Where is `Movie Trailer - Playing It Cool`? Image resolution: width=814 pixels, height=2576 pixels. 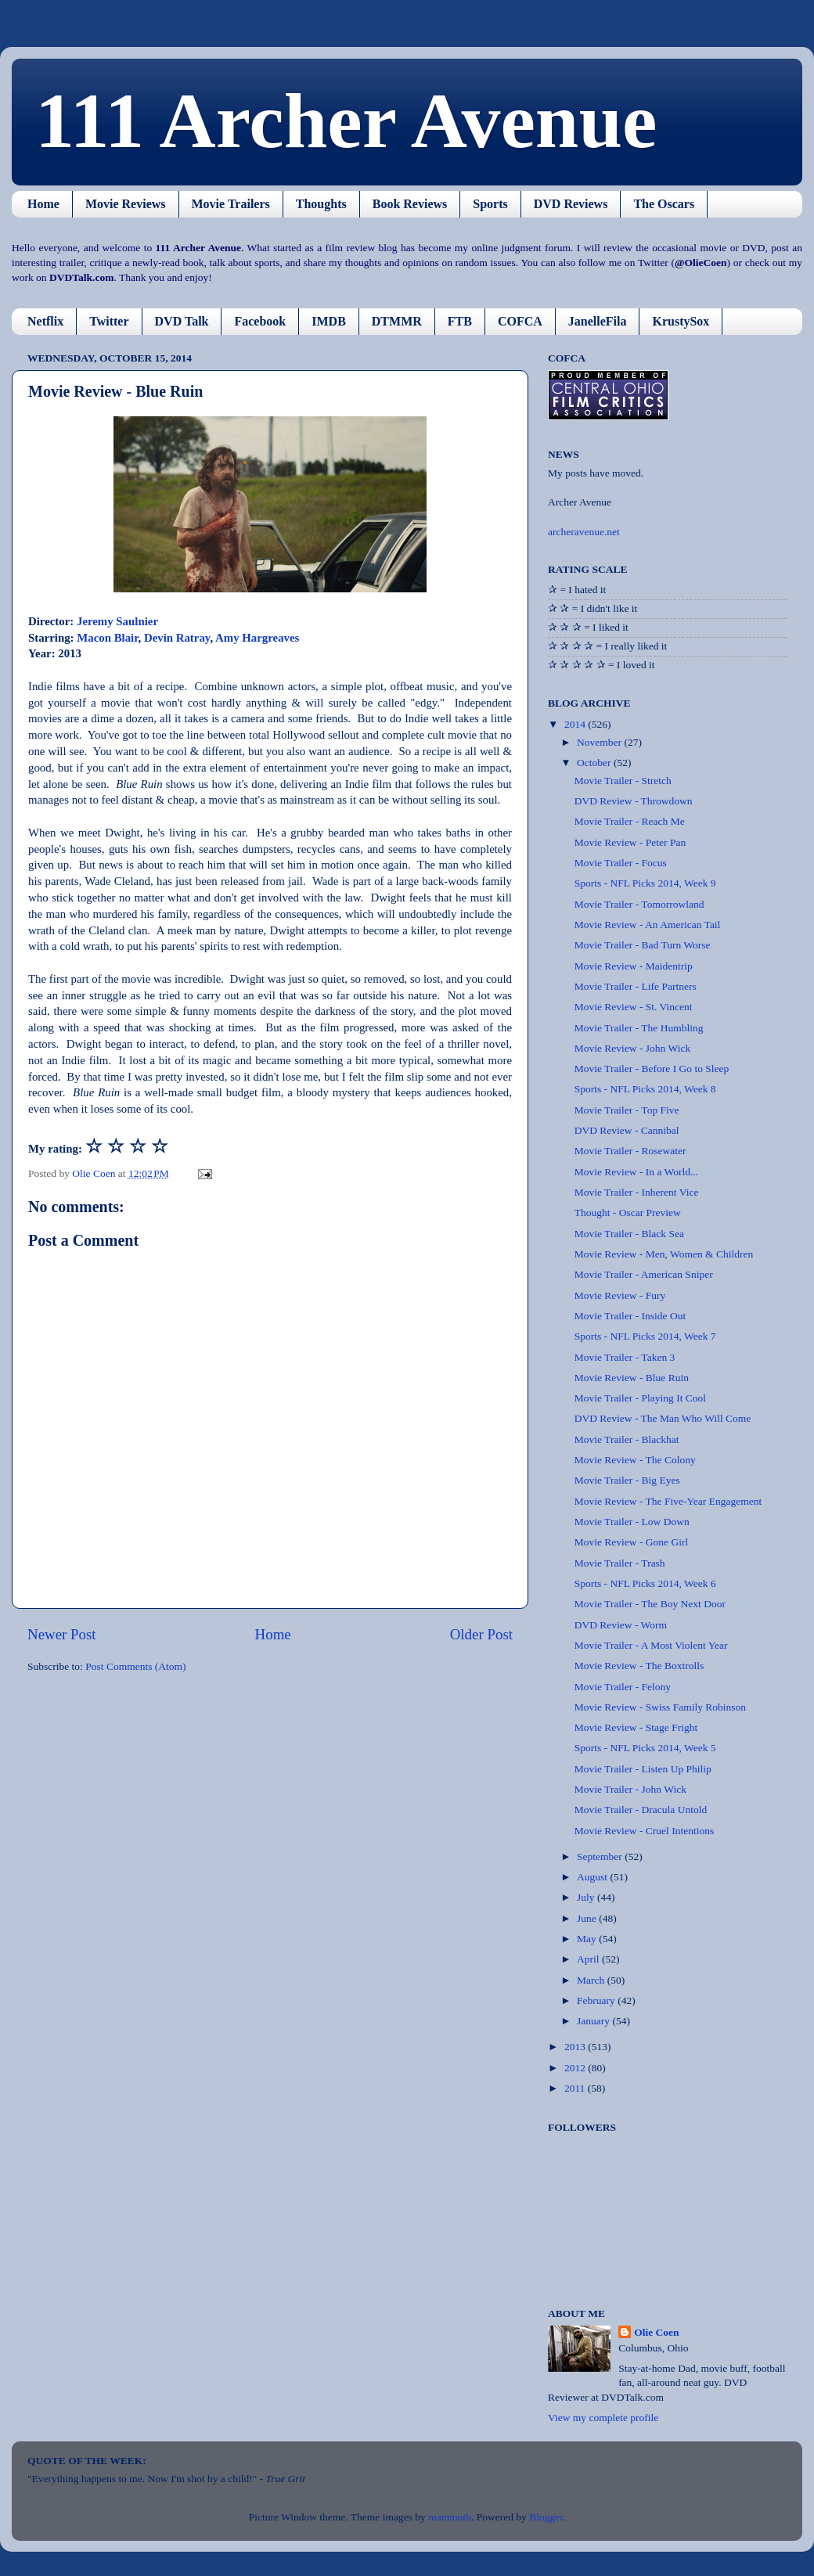
Movie Trailer - Playing It Cool is located at coordinates (640, 1398).